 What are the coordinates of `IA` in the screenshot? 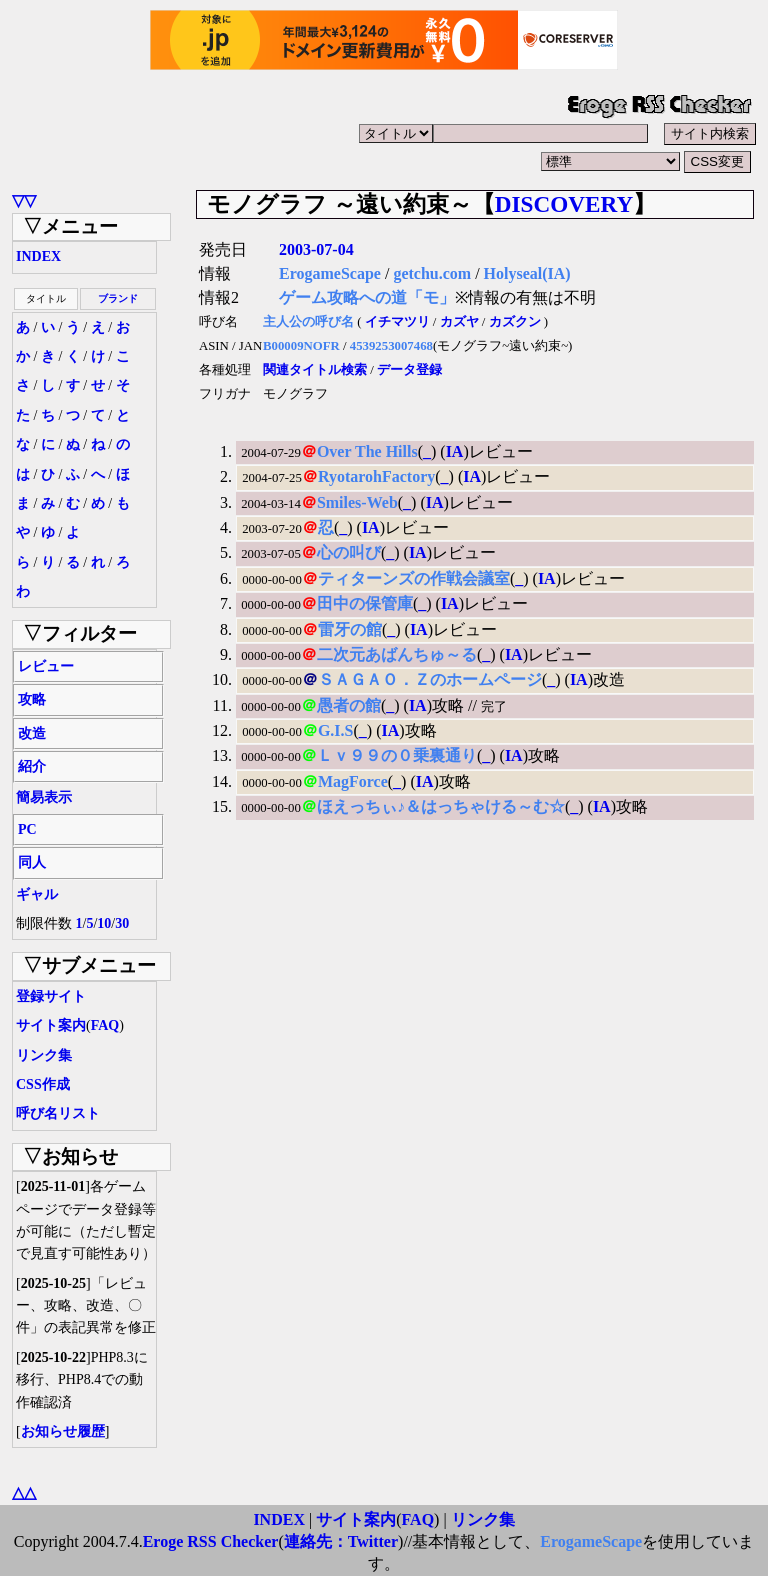 It's located at (455, 451).